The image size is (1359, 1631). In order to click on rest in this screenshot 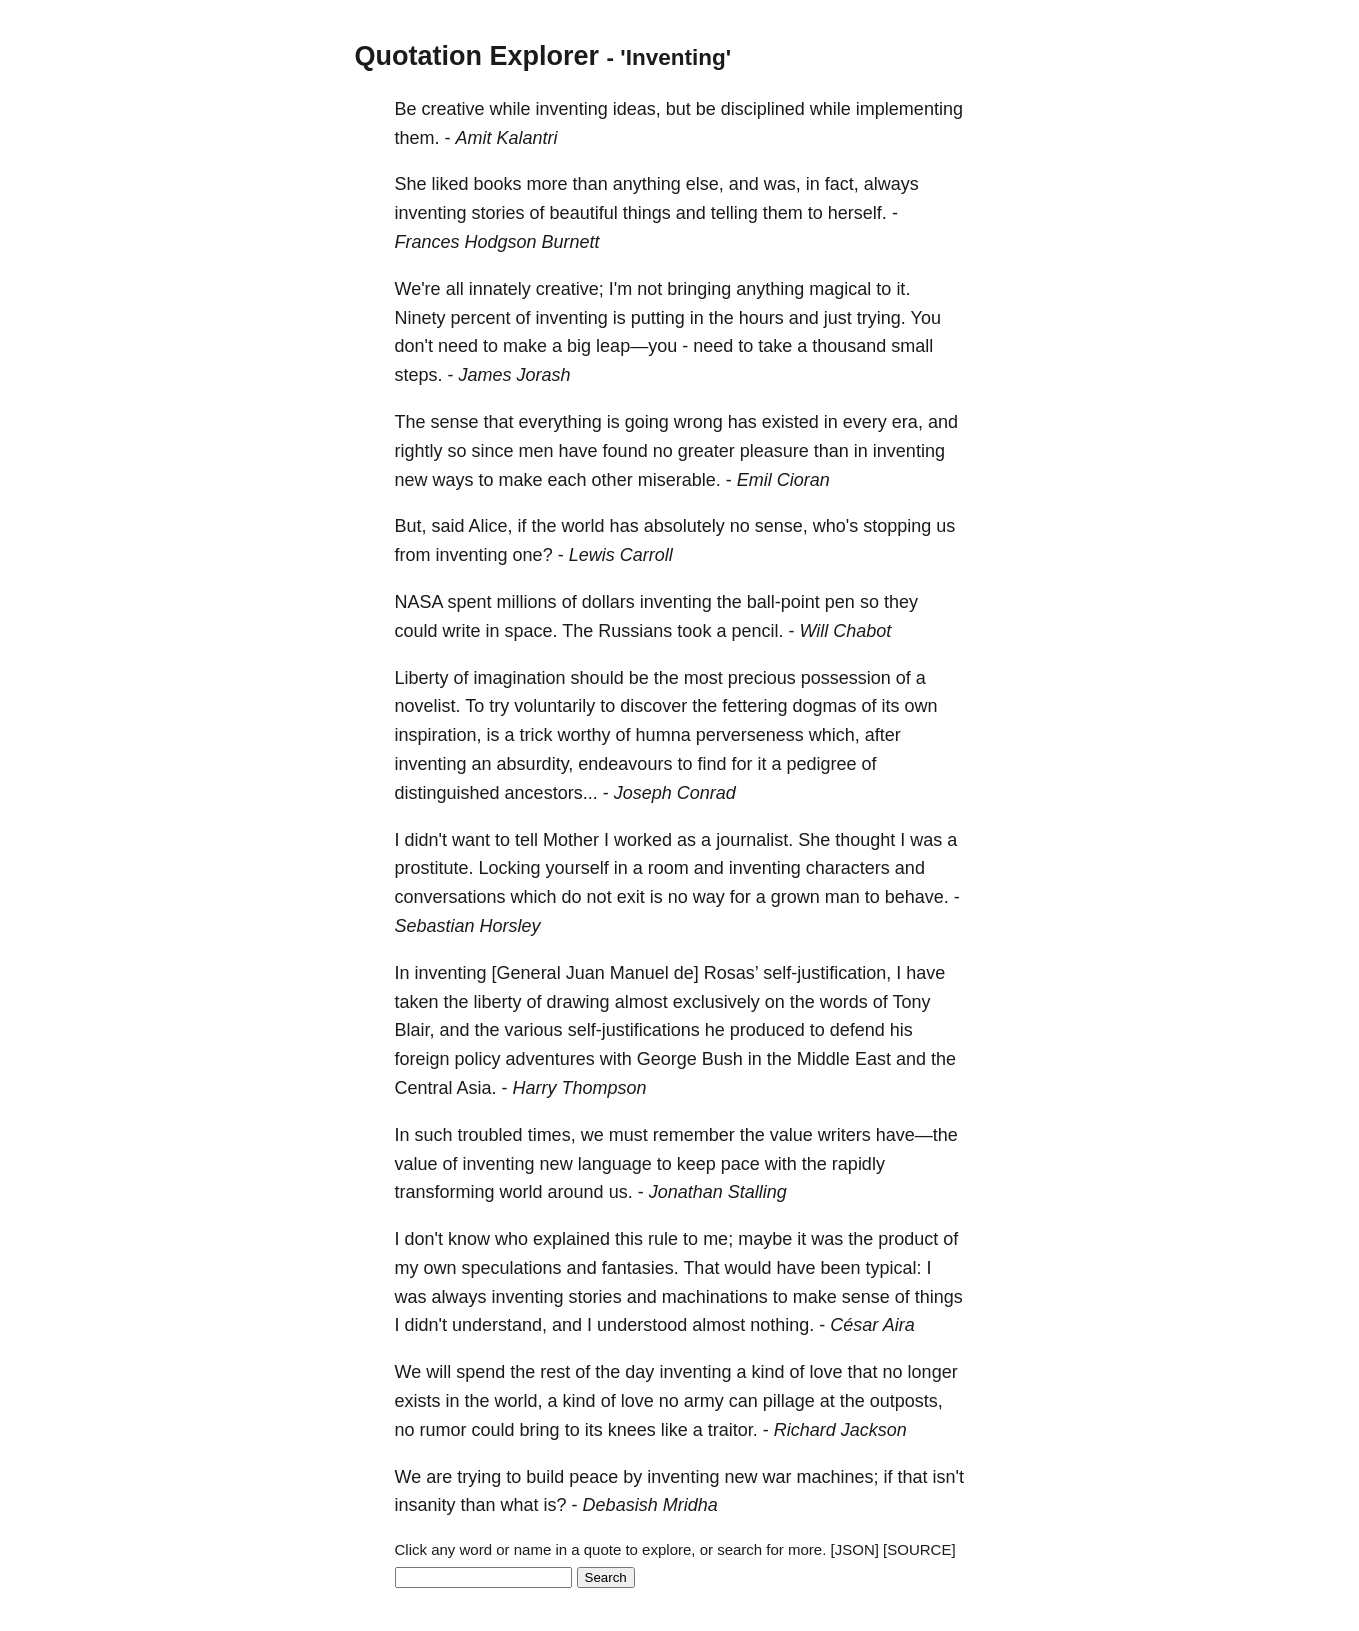, I will do `click(555, 1372)`.